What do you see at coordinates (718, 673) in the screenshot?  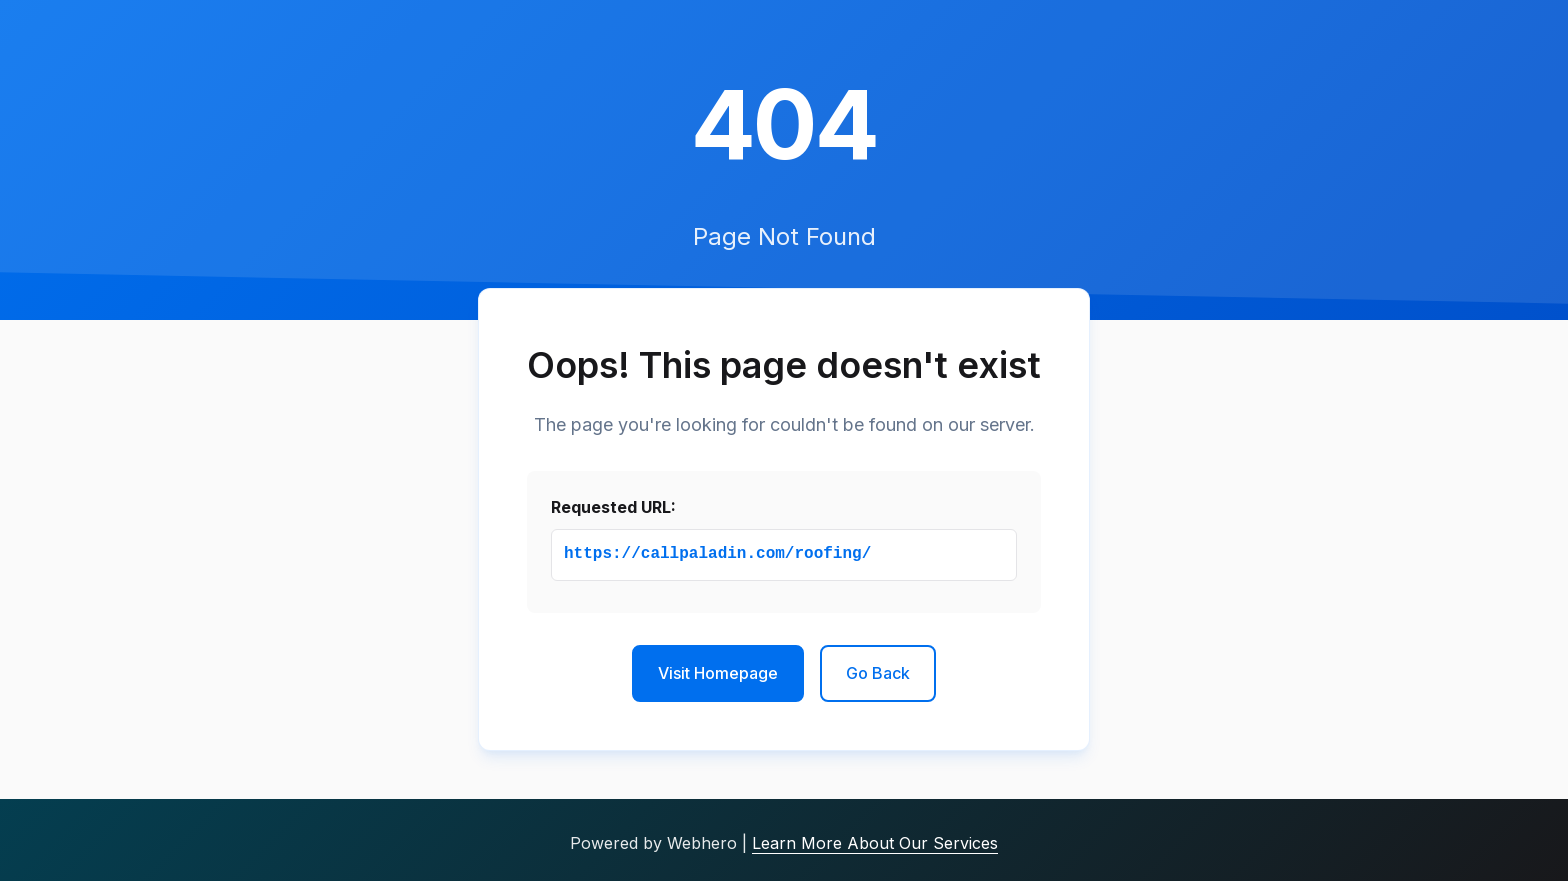 I see `Visit Homepage` at bounding box center [718, 673].